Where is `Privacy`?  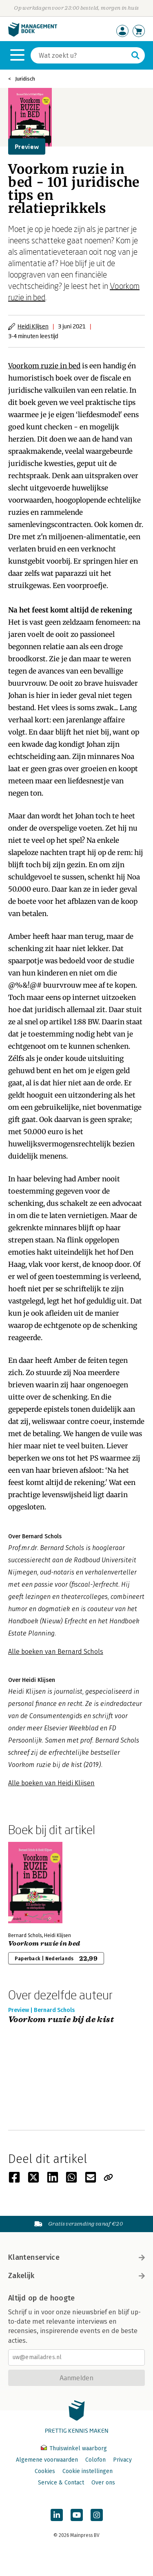
Privacy is located at coordinates (122, 2459).